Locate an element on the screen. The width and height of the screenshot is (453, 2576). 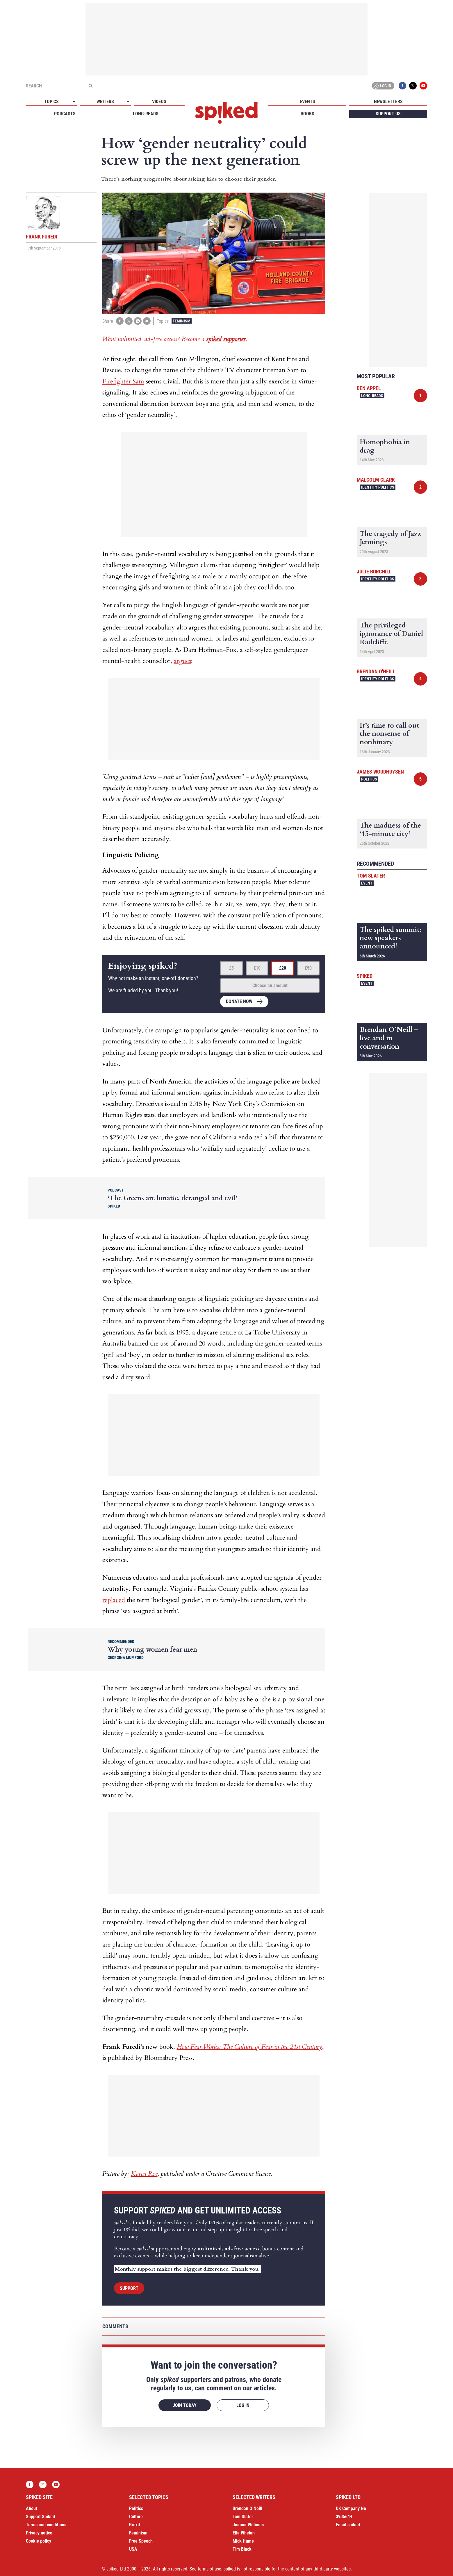
Julie Burchill is located at coordinates (374, 571).